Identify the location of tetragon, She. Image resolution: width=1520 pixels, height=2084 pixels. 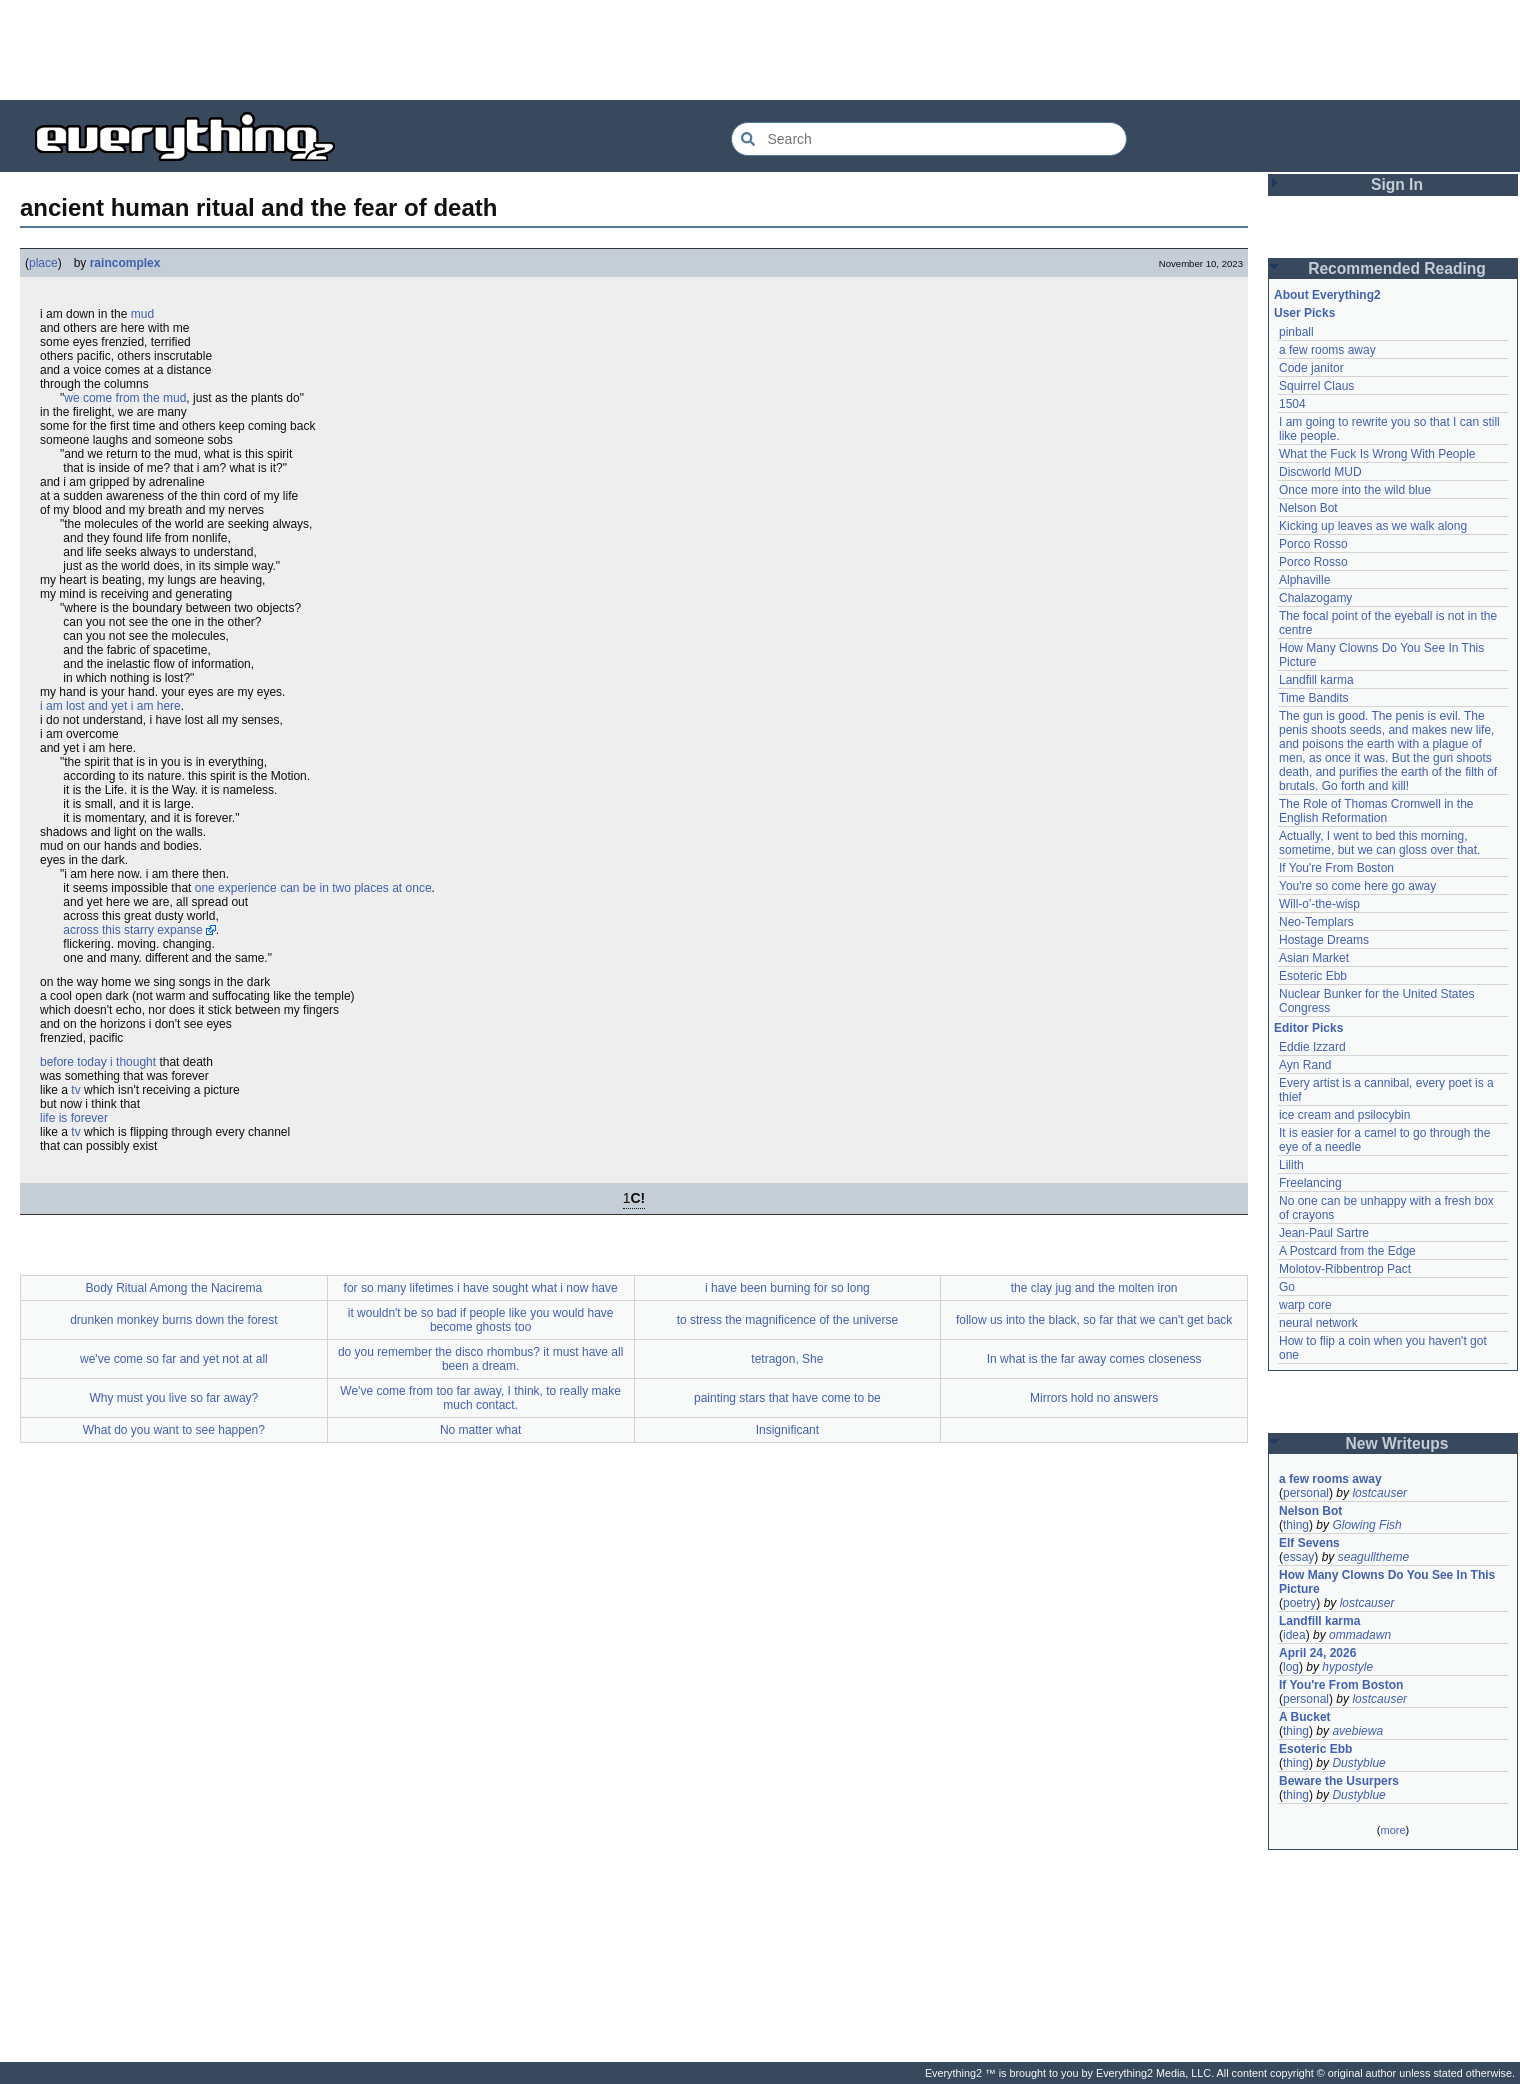
(787, 1359).